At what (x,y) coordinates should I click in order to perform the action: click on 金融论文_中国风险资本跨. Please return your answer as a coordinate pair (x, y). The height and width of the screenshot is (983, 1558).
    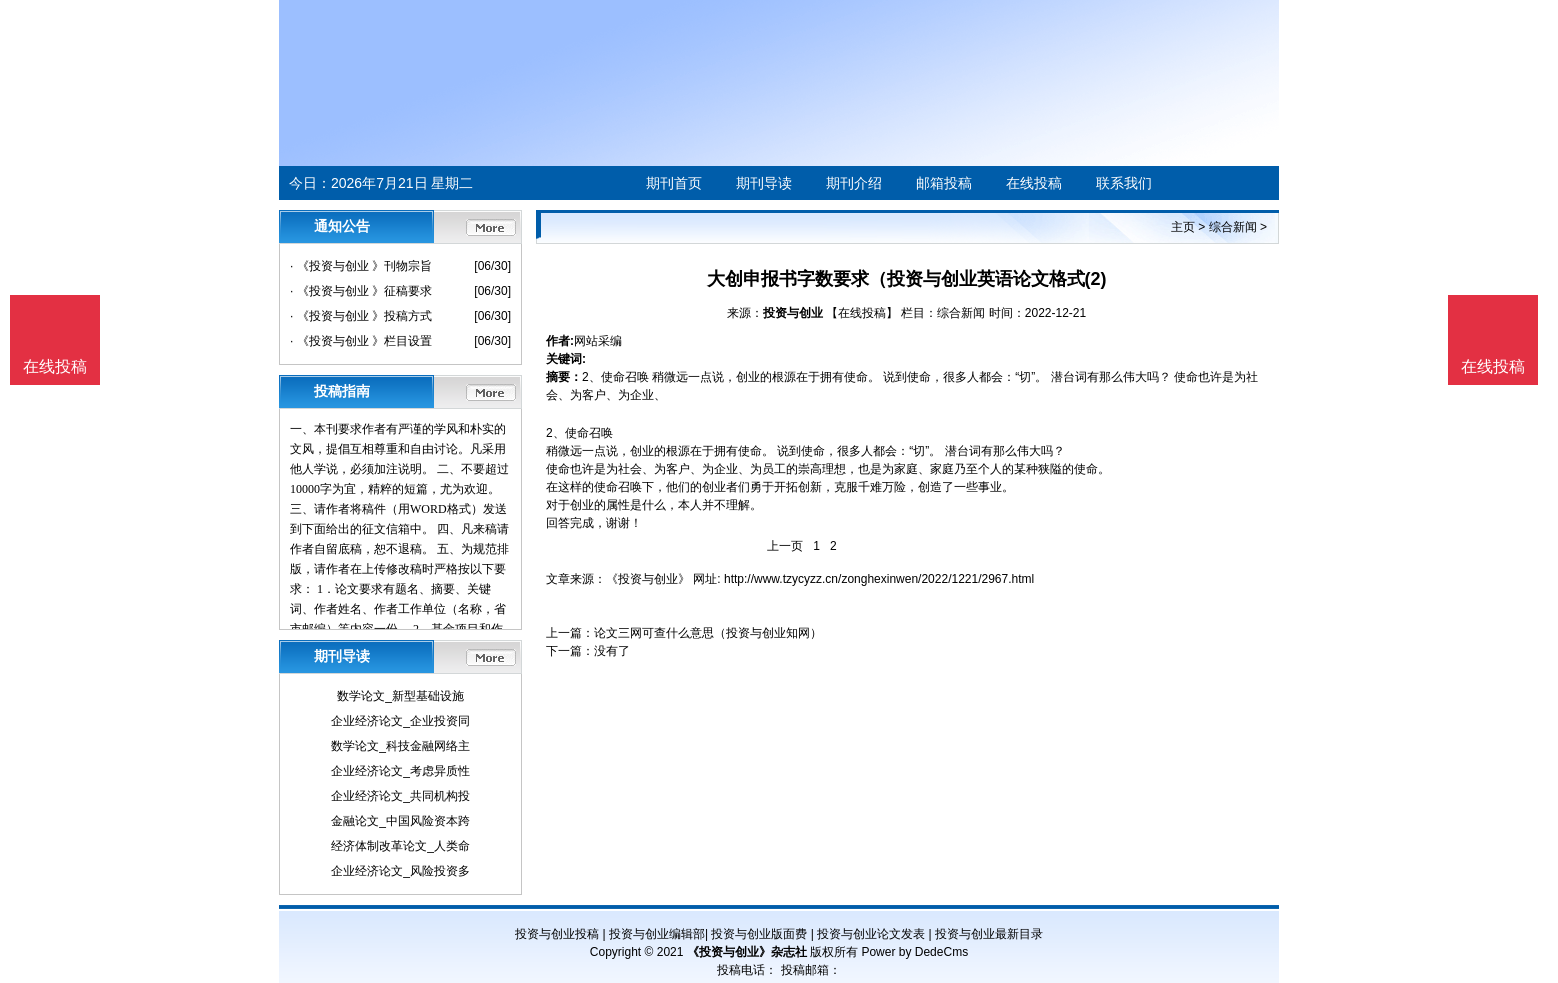
    Looking at the image, I should click on (400, 821).